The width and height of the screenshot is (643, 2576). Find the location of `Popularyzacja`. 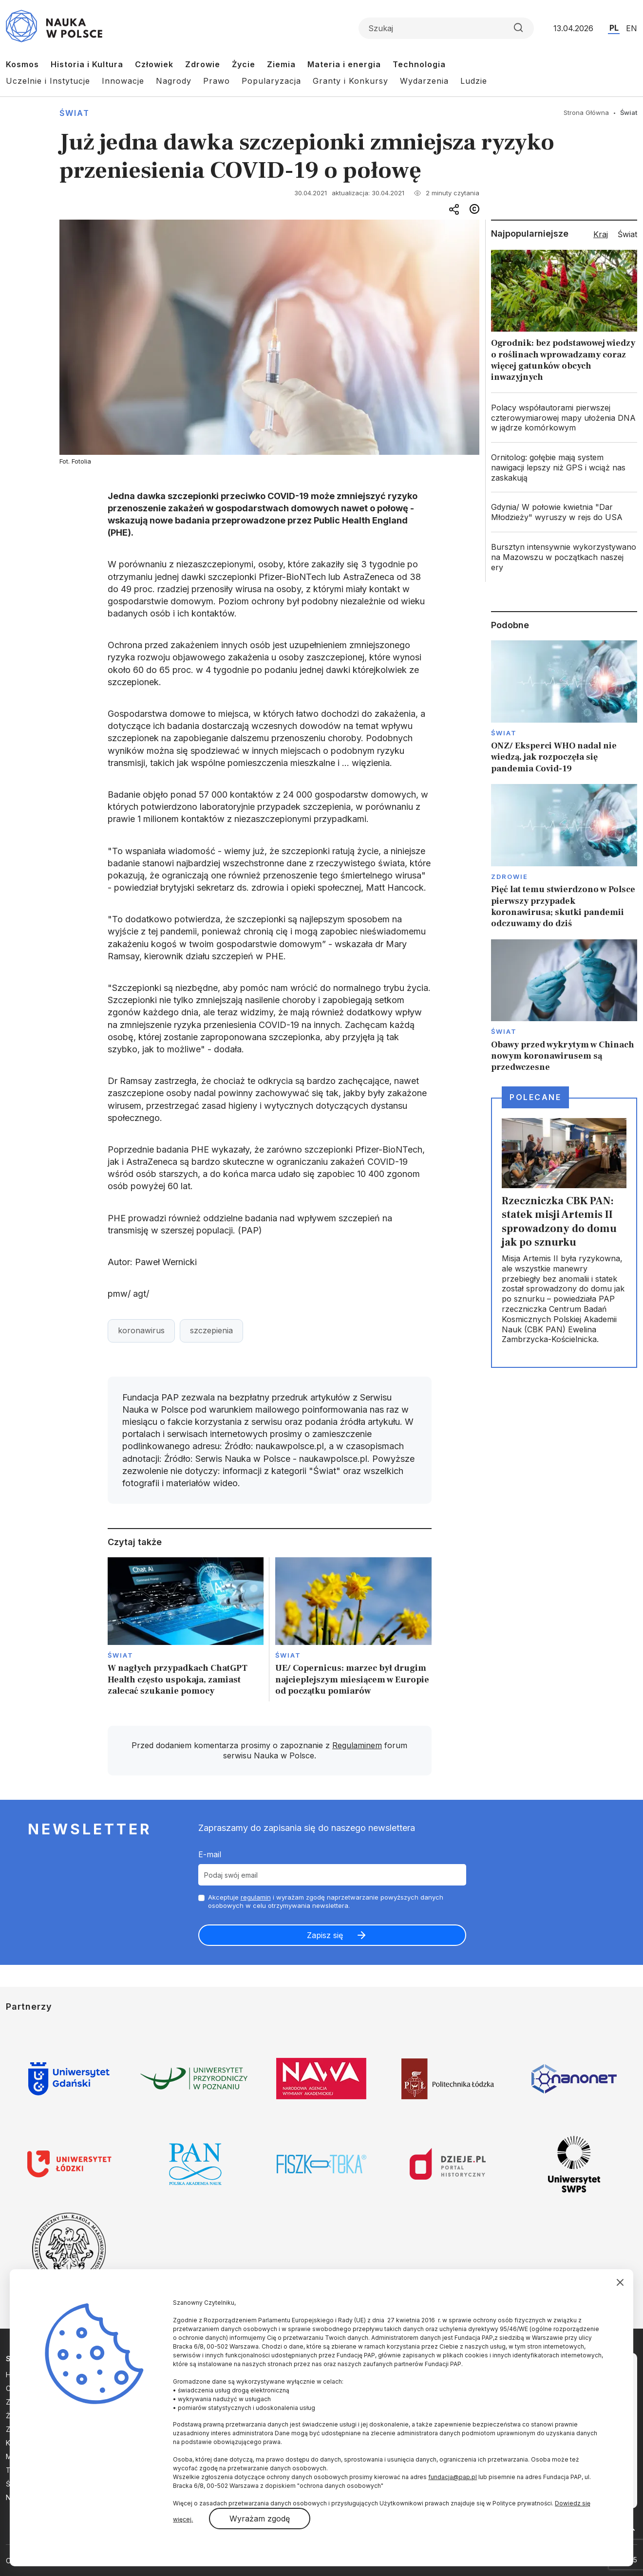

Popularyzacja is located at coordinates (271, 81).